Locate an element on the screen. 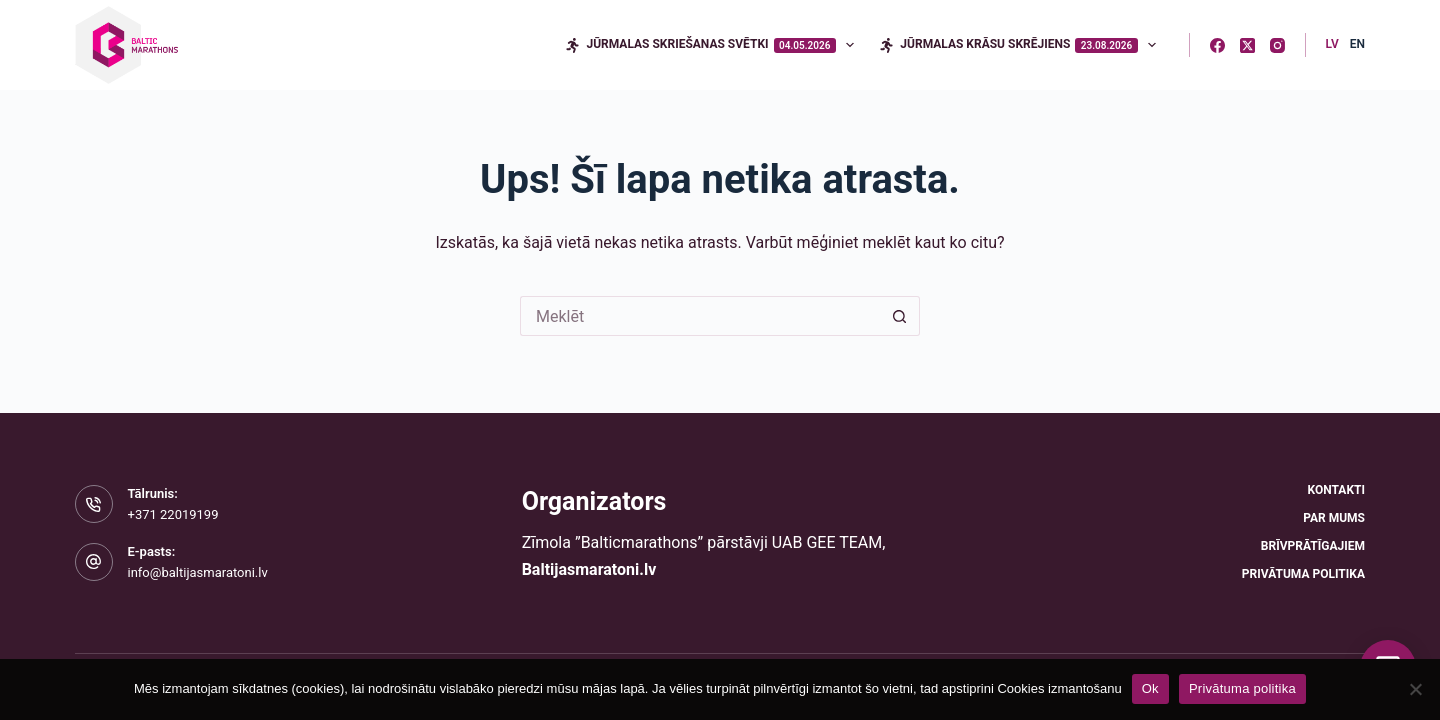 The height and width of the screenshot is (720, 1440). [Latvian] is located at coordinates (1332, 45).